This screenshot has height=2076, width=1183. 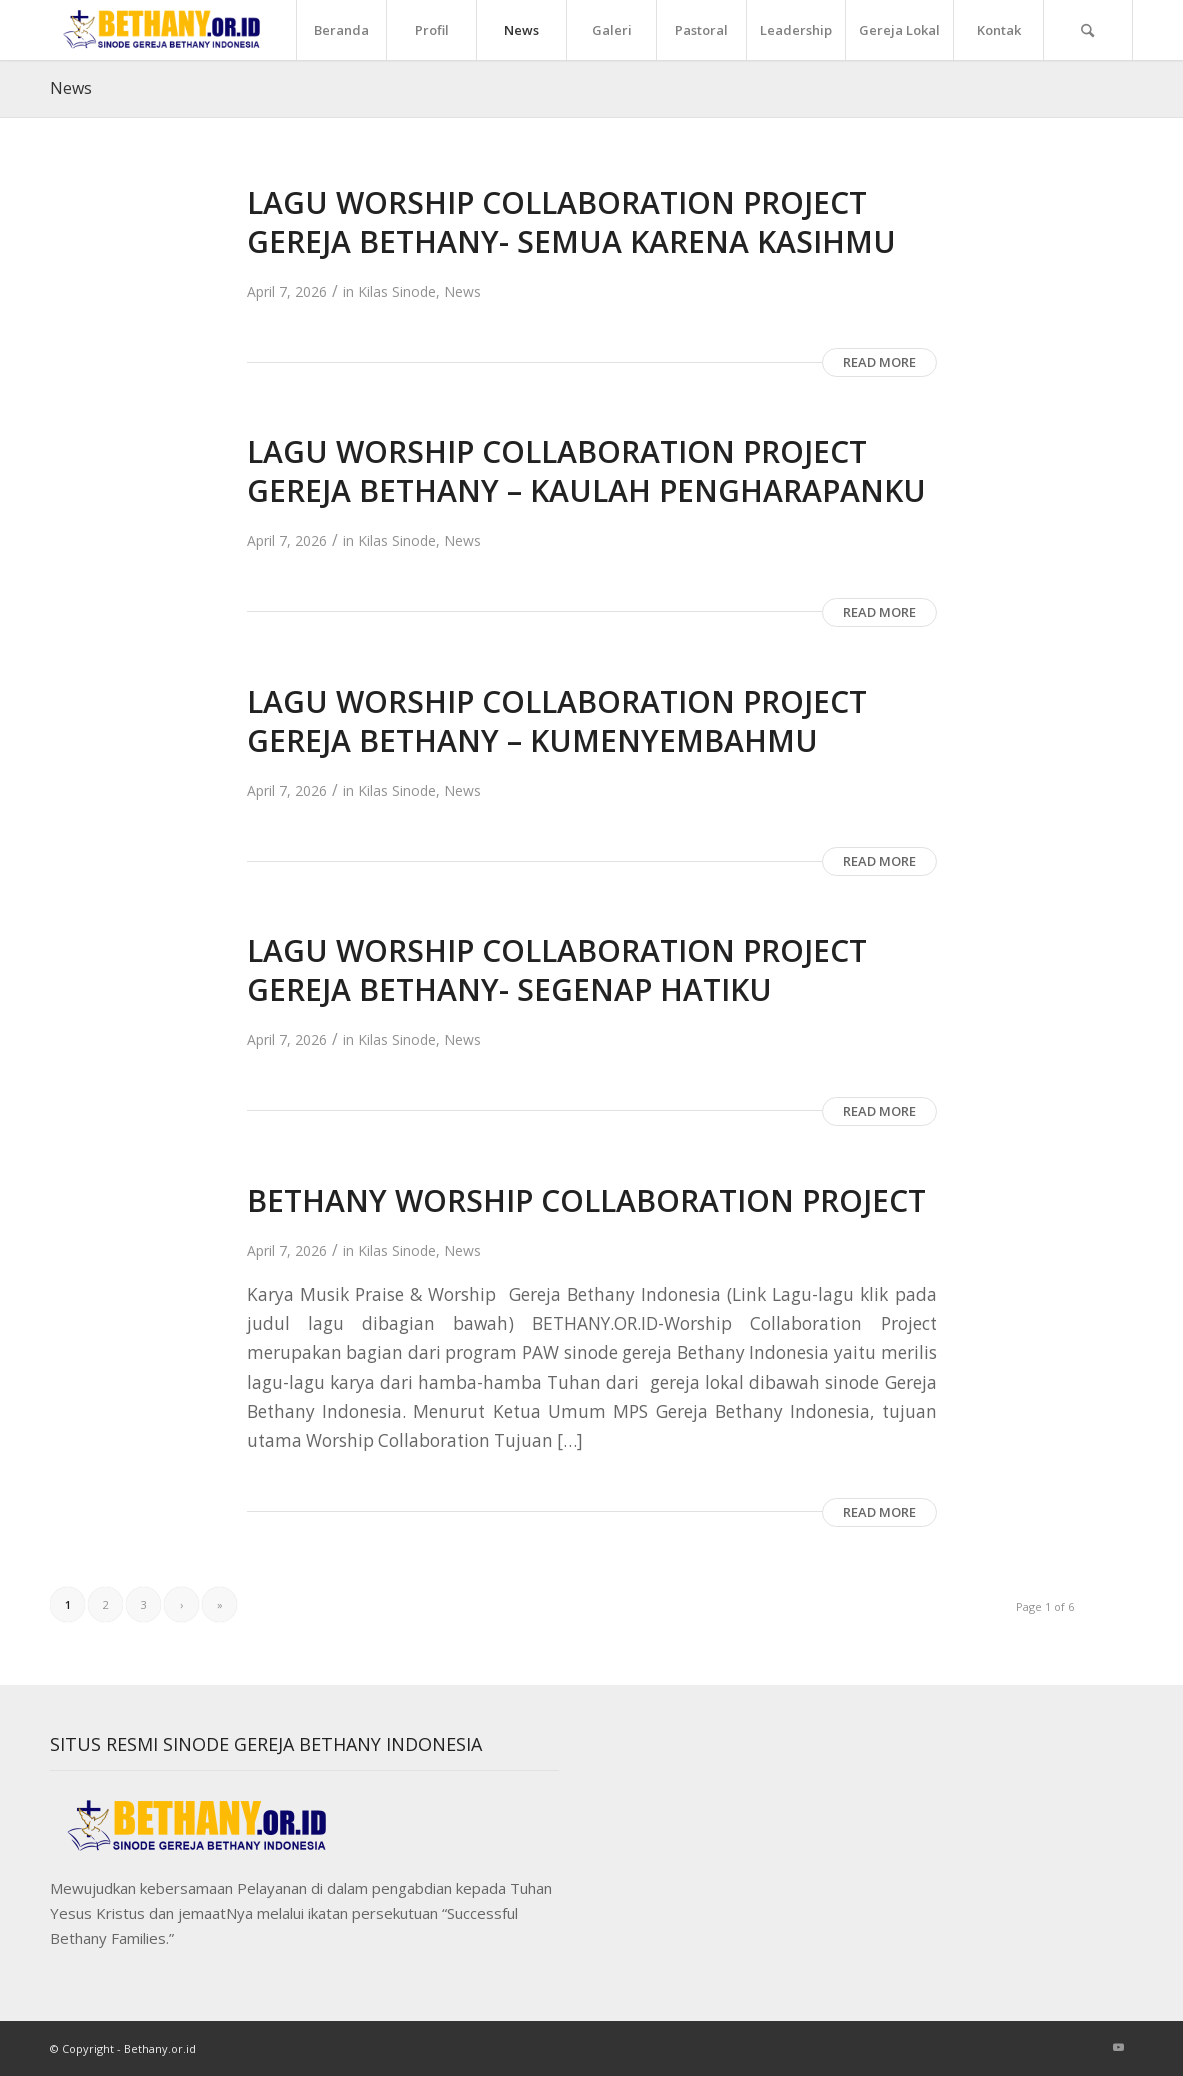 I want to click on [Link to Youtube], so click(x=1118, y=2047).